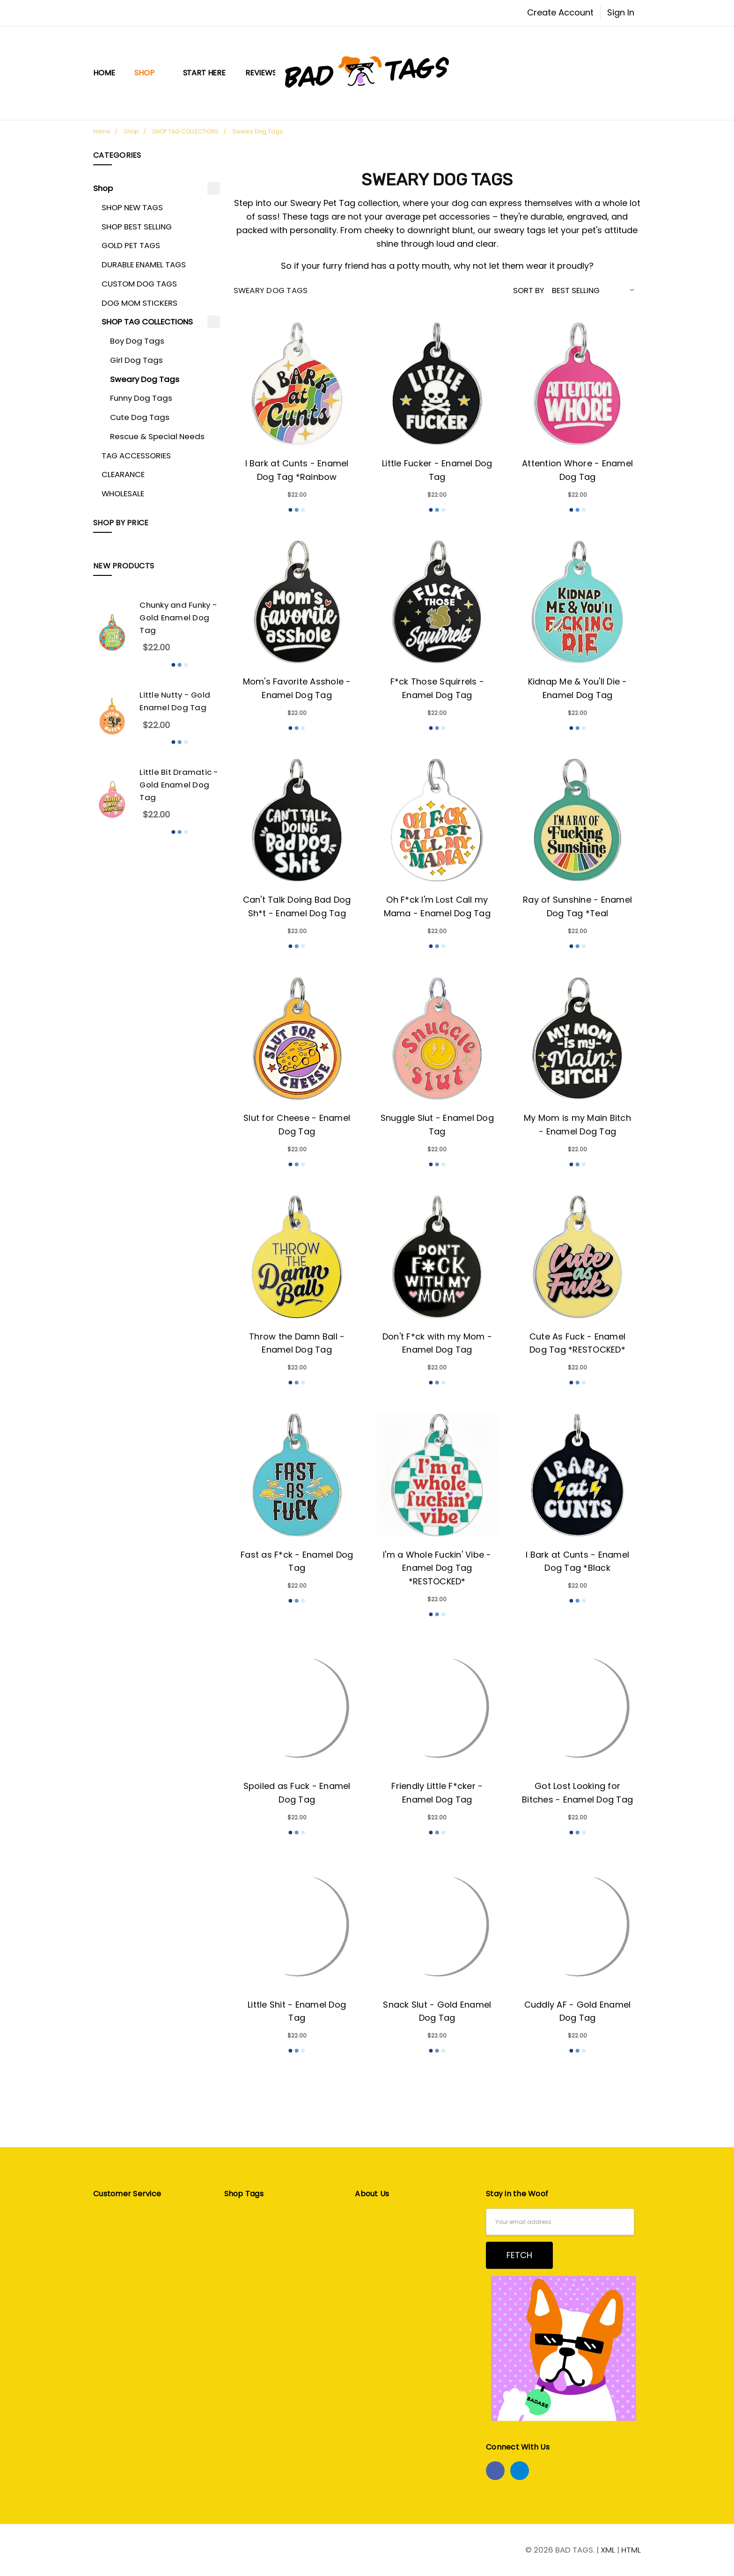  Describe the element at coordinates (139, 303) in the screenshot. I see `DOG MOM STICKERS` at that location.